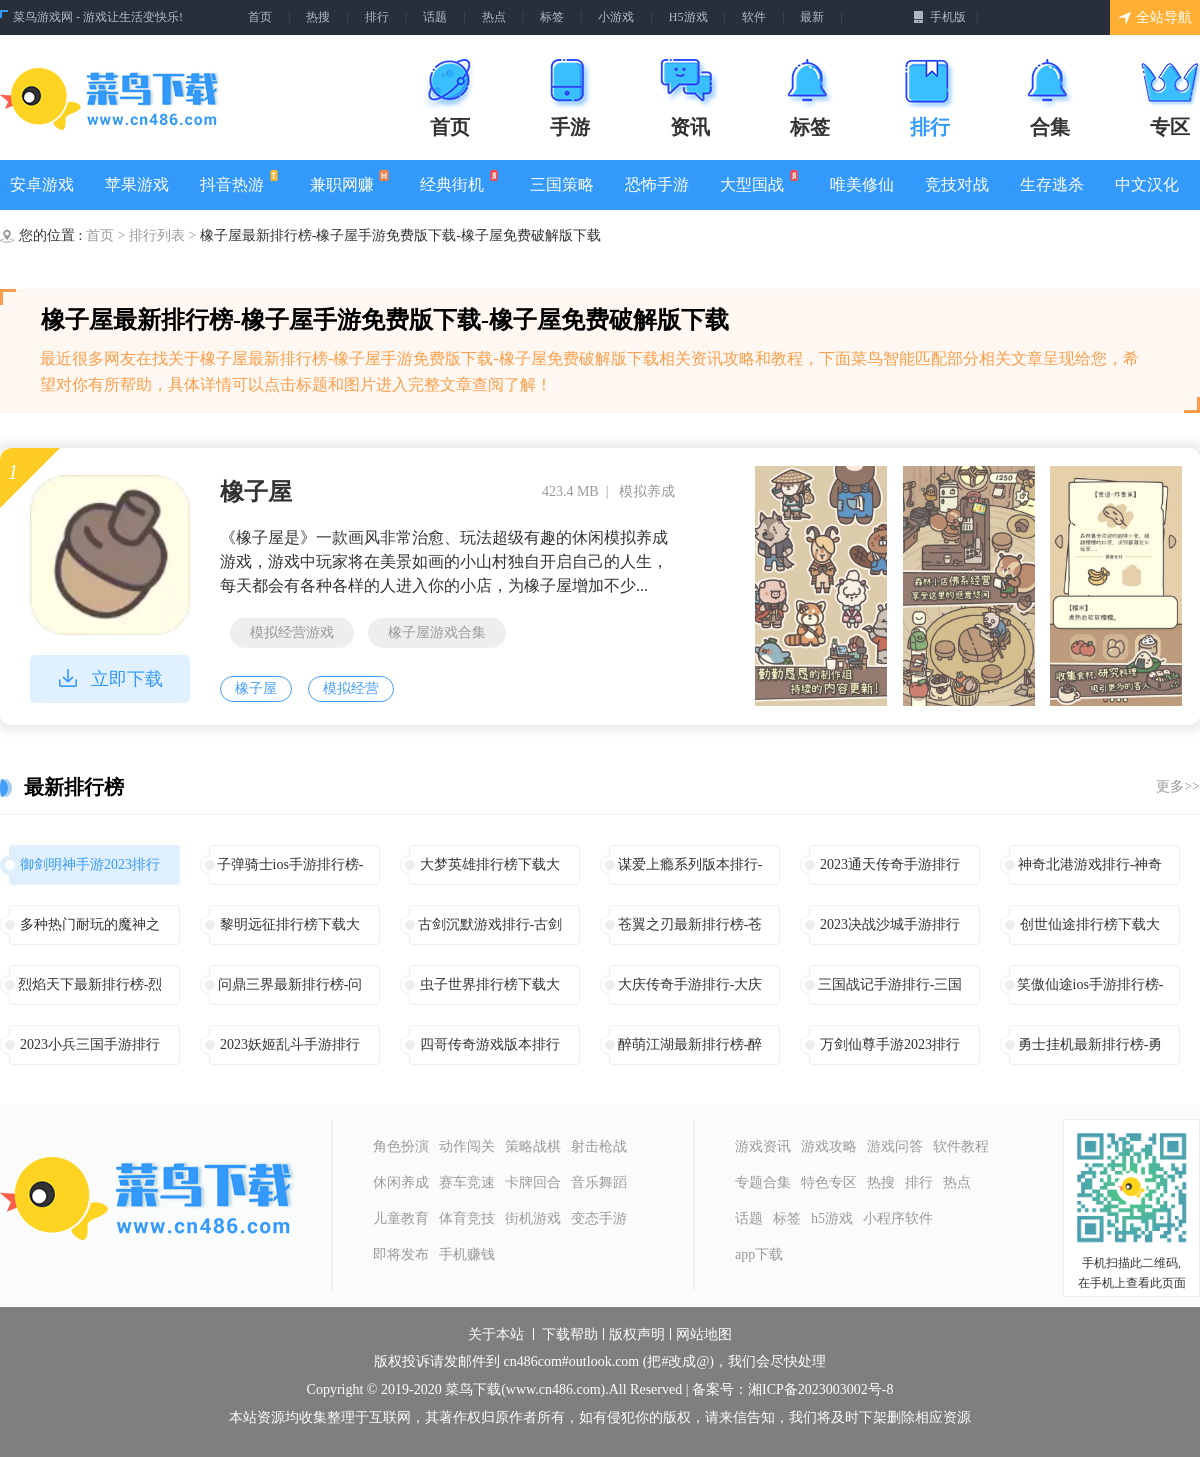  What do you see at coordinates (351, 688) in the screenshot?
I see `模拟经营` at bounding box center [351, 688].